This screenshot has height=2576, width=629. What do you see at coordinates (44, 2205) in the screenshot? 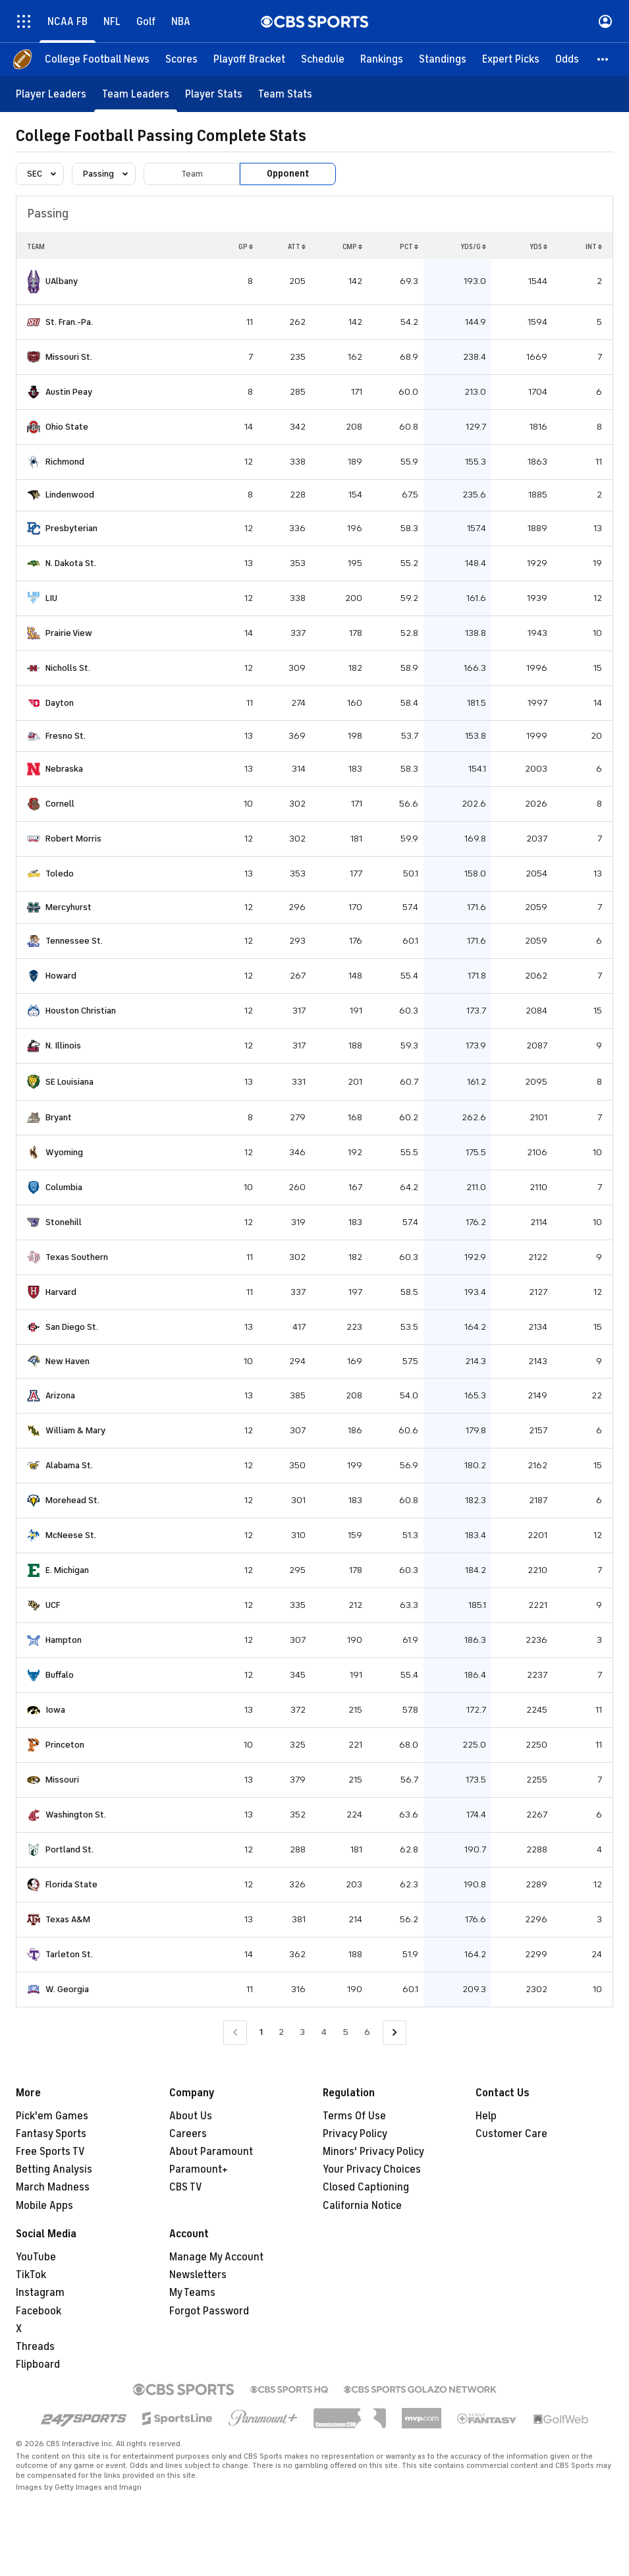
I see `Mobile Apps` at bounding box center [44, 2205].